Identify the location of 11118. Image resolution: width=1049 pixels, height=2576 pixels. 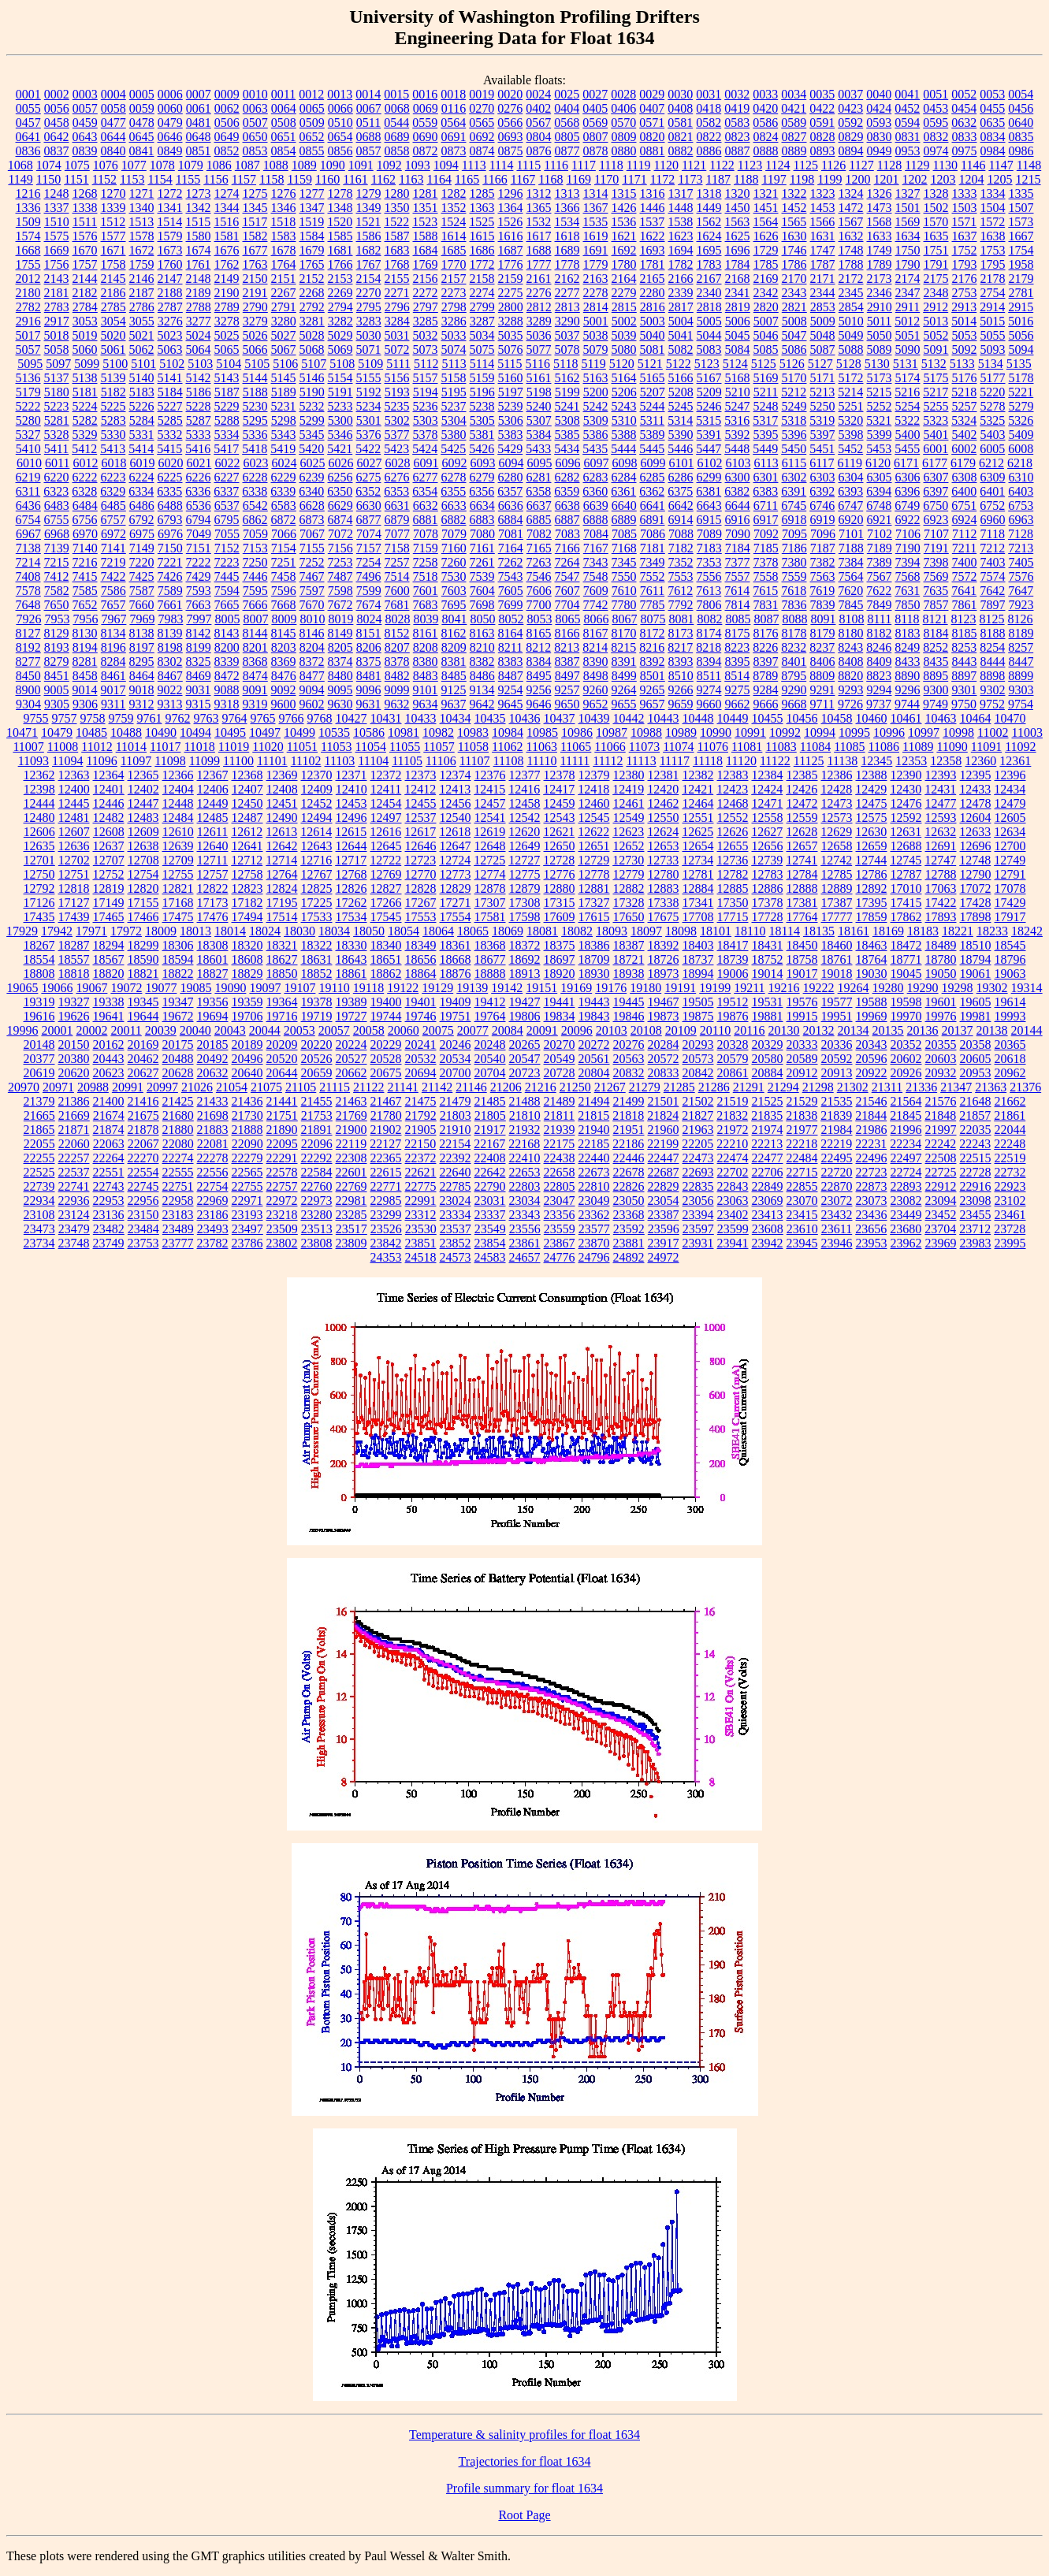
(708, 761).